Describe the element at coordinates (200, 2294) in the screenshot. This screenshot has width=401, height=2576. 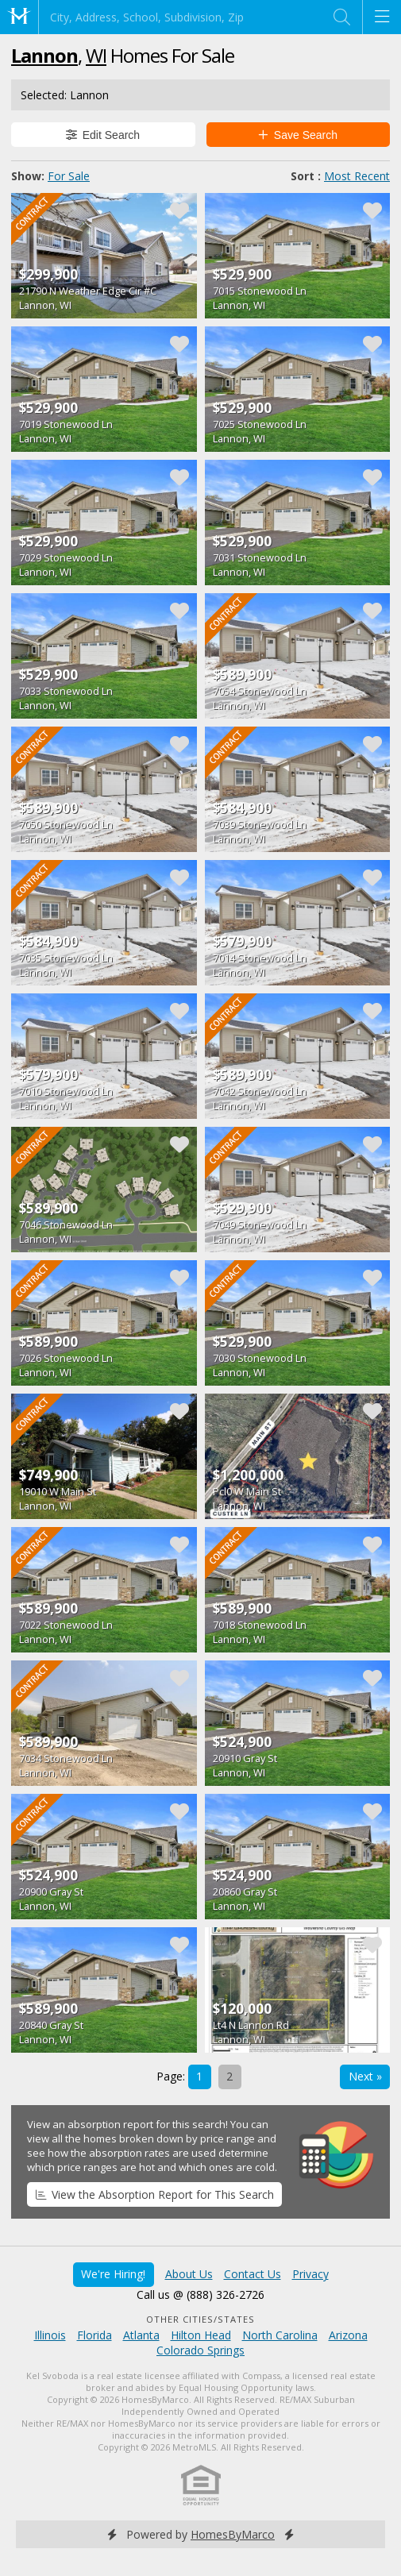
I see `Call us @ (888) 326-2726` at that location.